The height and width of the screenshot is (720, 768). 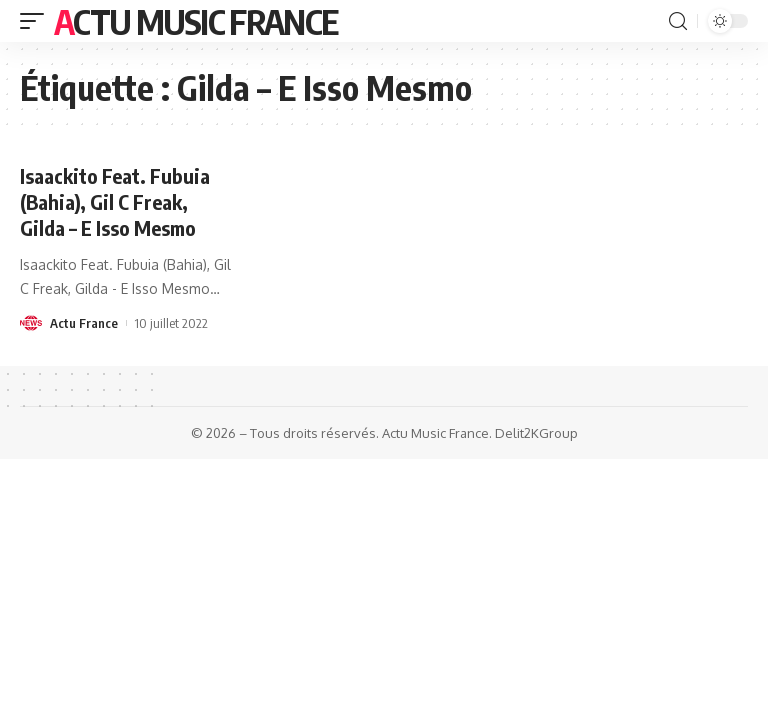 I want to click on [search], so click(x=678, y=21).